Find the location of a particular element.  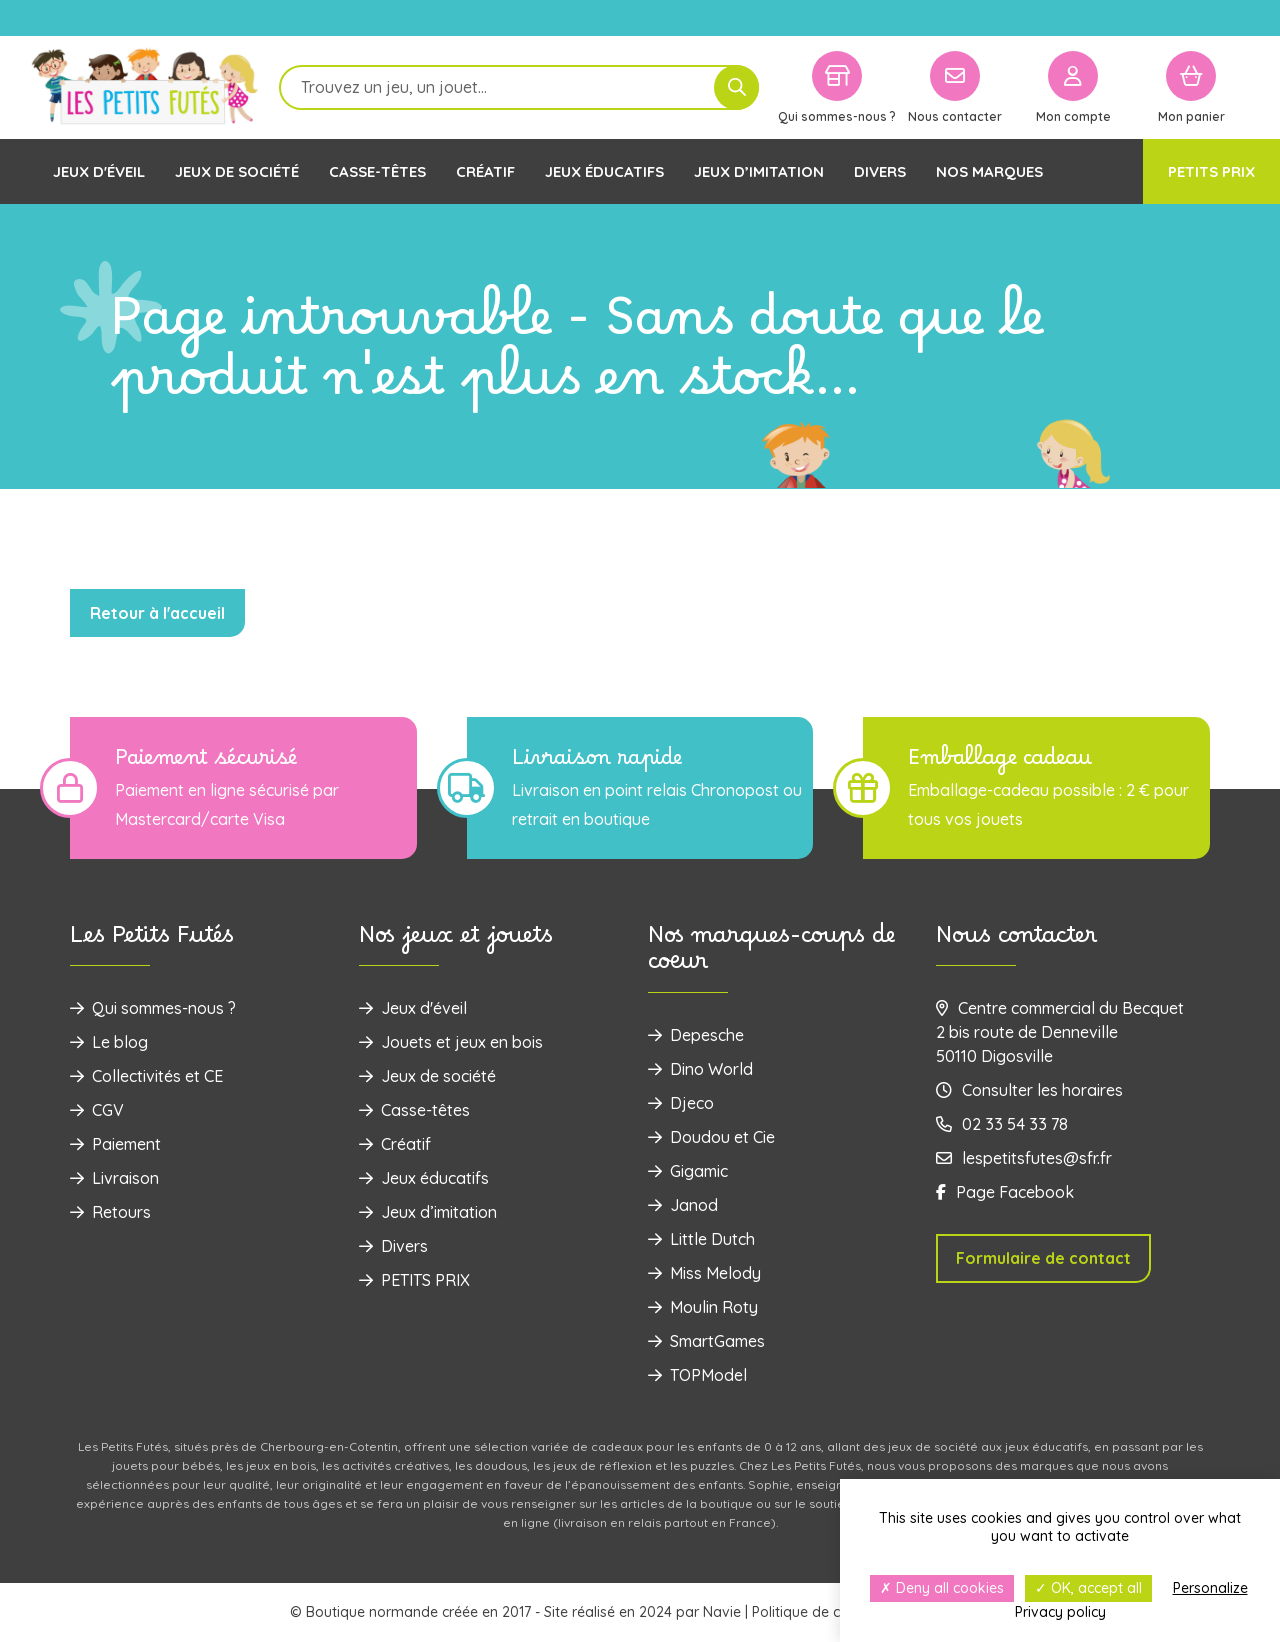

Privacy policy is located at coordinates (1060, 1612).